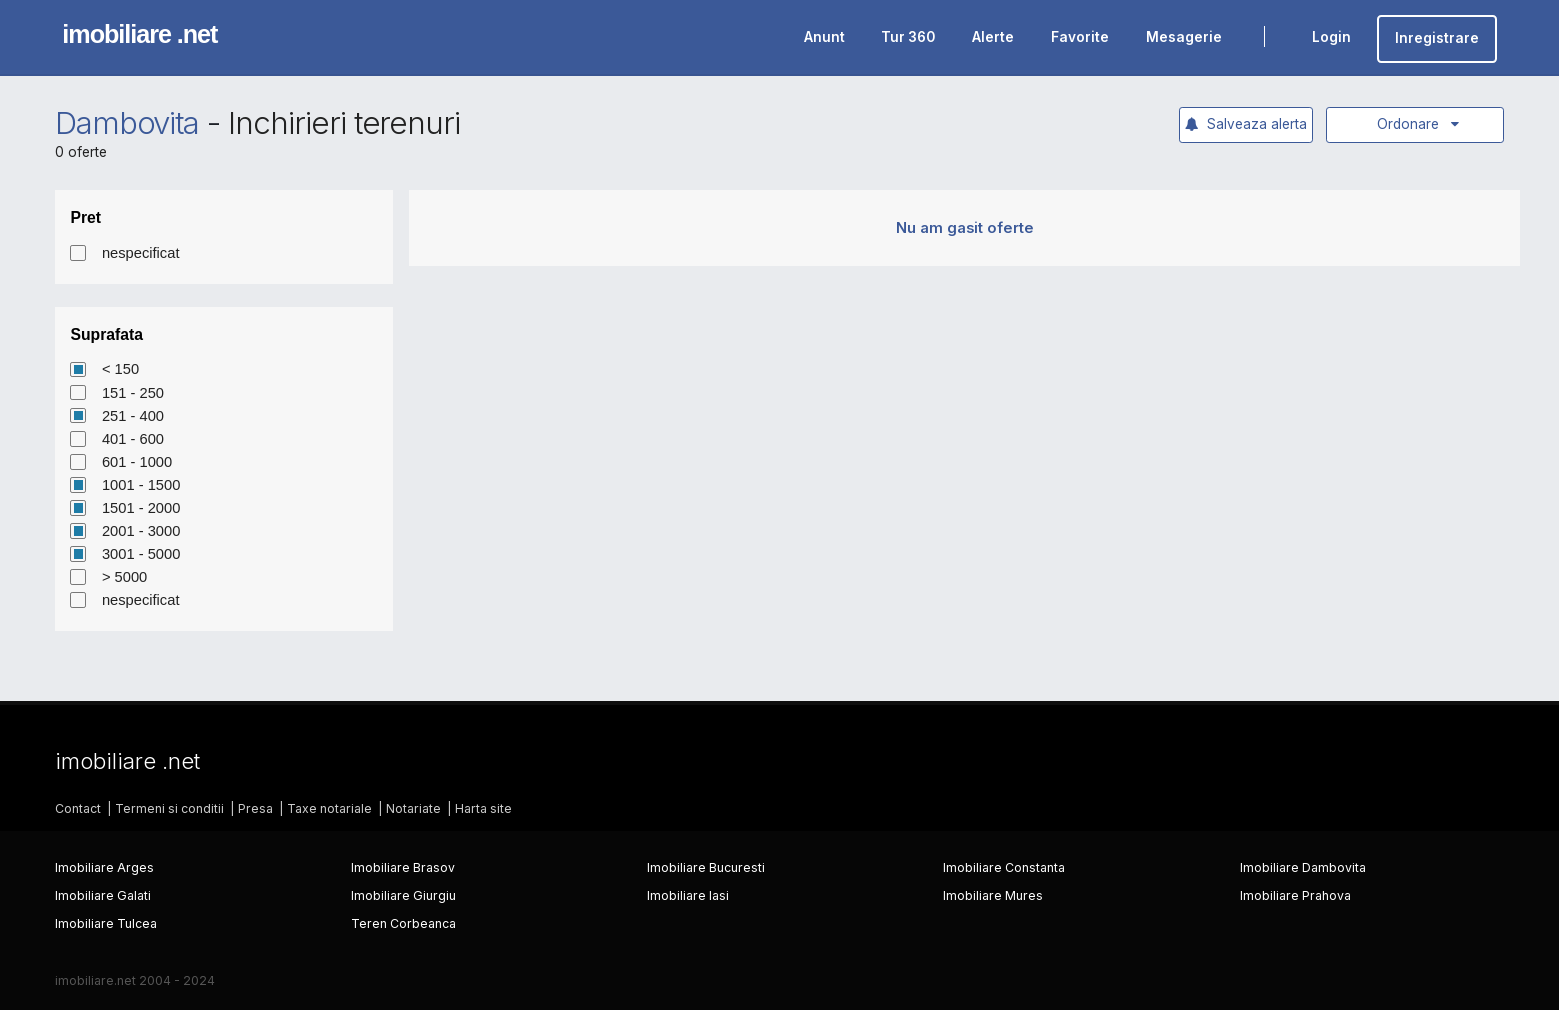 The height and width of the screenshot is (1010, 1559). I want to click on Imobiliare Iasi, so click(688, 895).